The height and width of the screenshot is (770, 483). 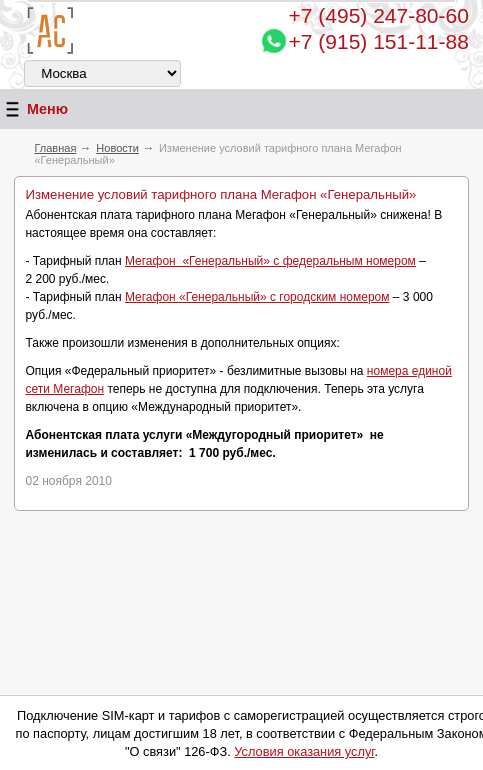 What do you see at coordinates (304, 751) in the screenshot?
I see `Условия оказания услуг` at bounding box center [304, 751].